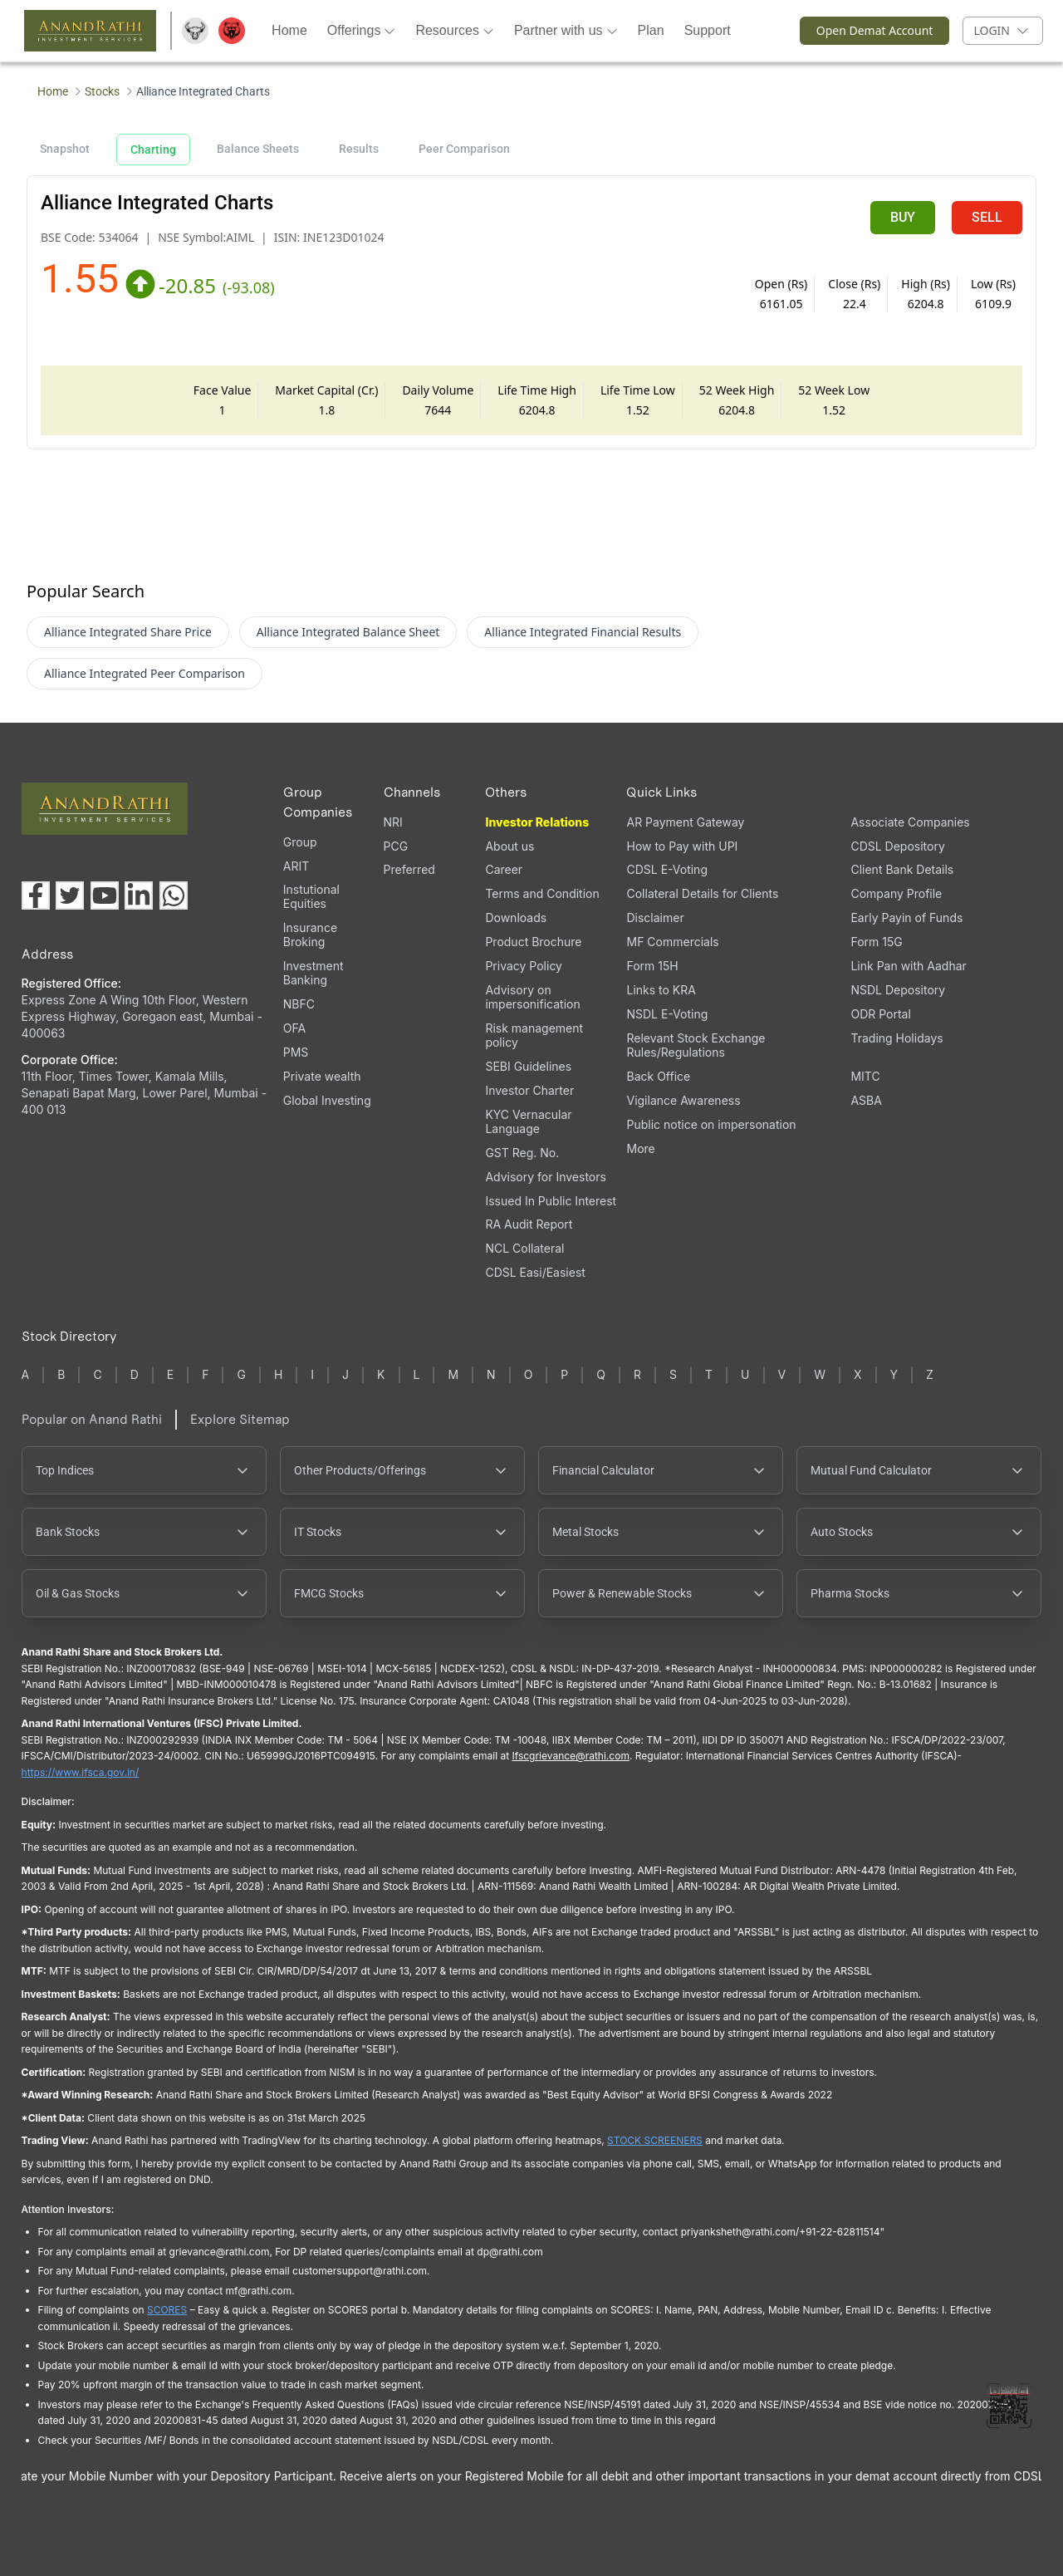 This screenshot has height=2576, width=1063. Describe the element at coordinates (550, 1201) in the screenshot. I see `Issued In Public Interest` at that location.